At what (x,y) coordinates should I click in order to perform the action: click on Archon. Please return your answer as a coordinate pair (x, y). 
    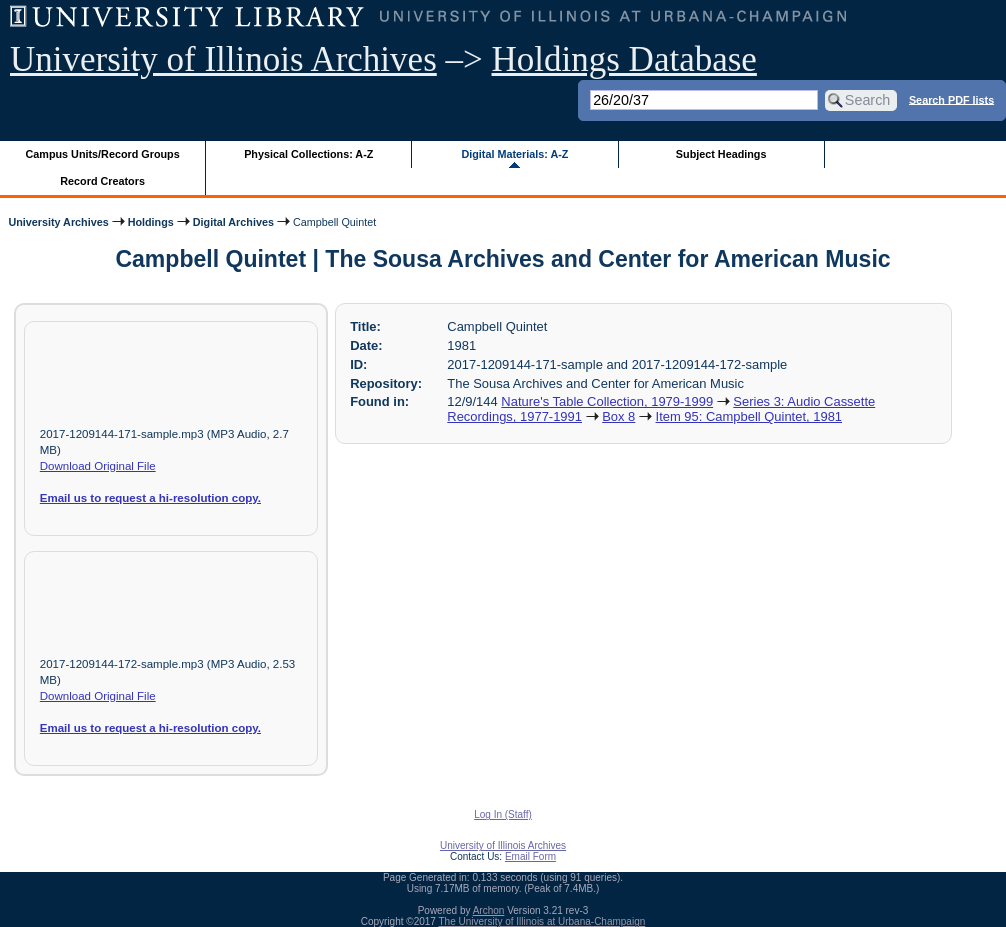
    Looking at the image, I should click on (489, 910).